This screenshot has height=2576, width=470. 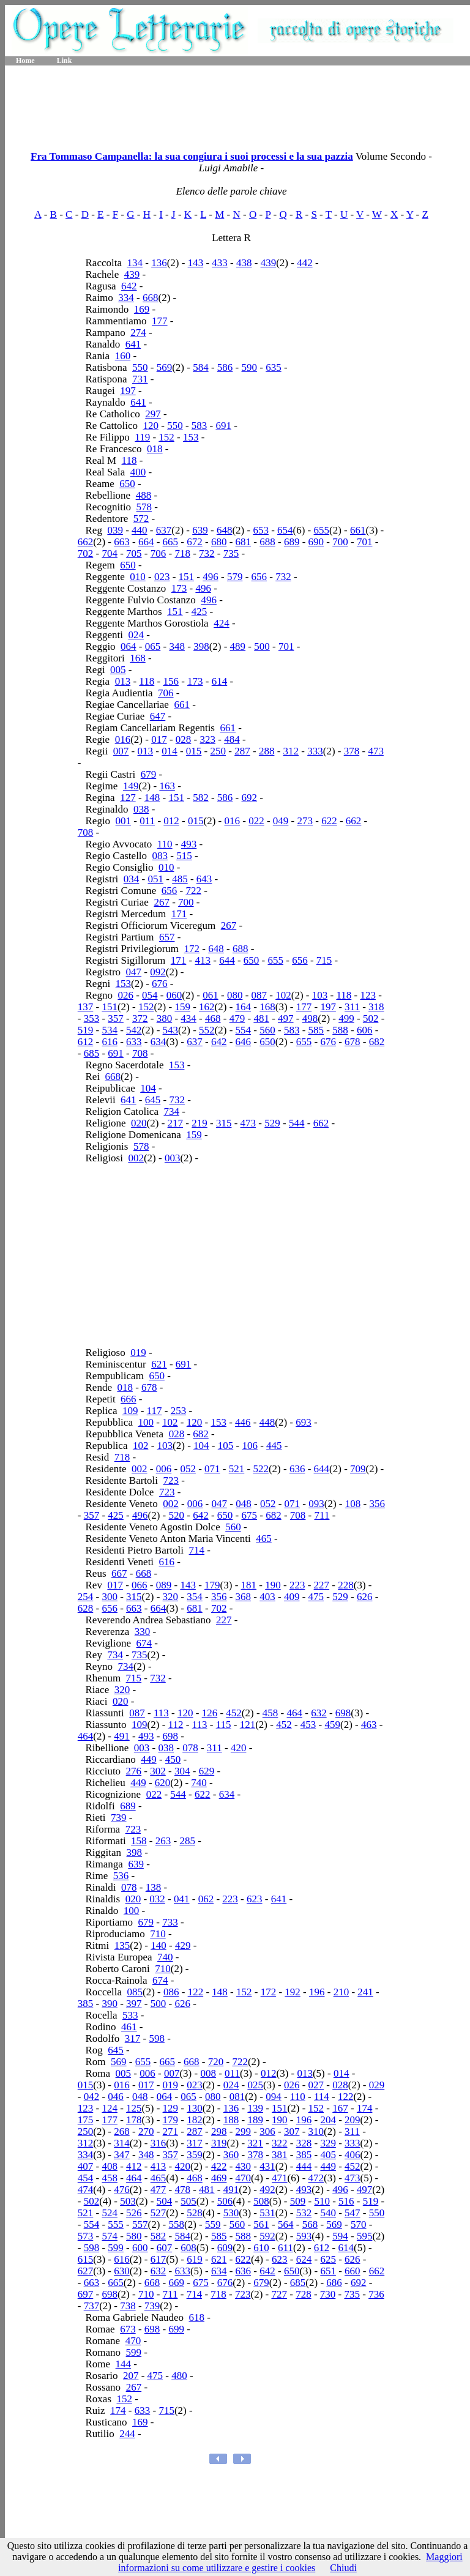 What do you see at coordinates (285, 530) in the screenshot?
I see `654` at bounding box center [285, 530].